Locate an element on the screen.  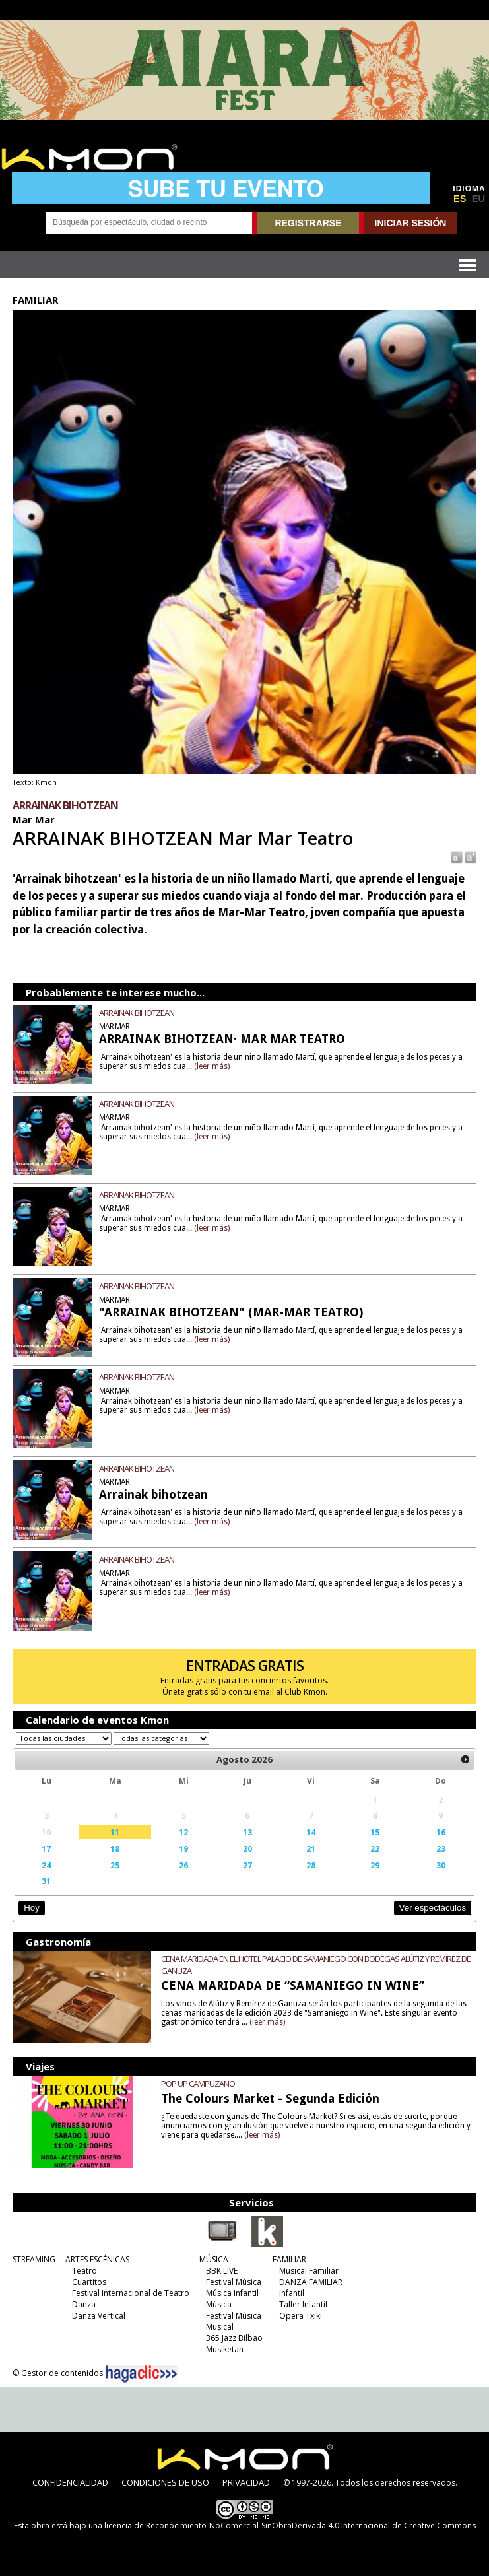
17 is located at coordinates (46, 1848).